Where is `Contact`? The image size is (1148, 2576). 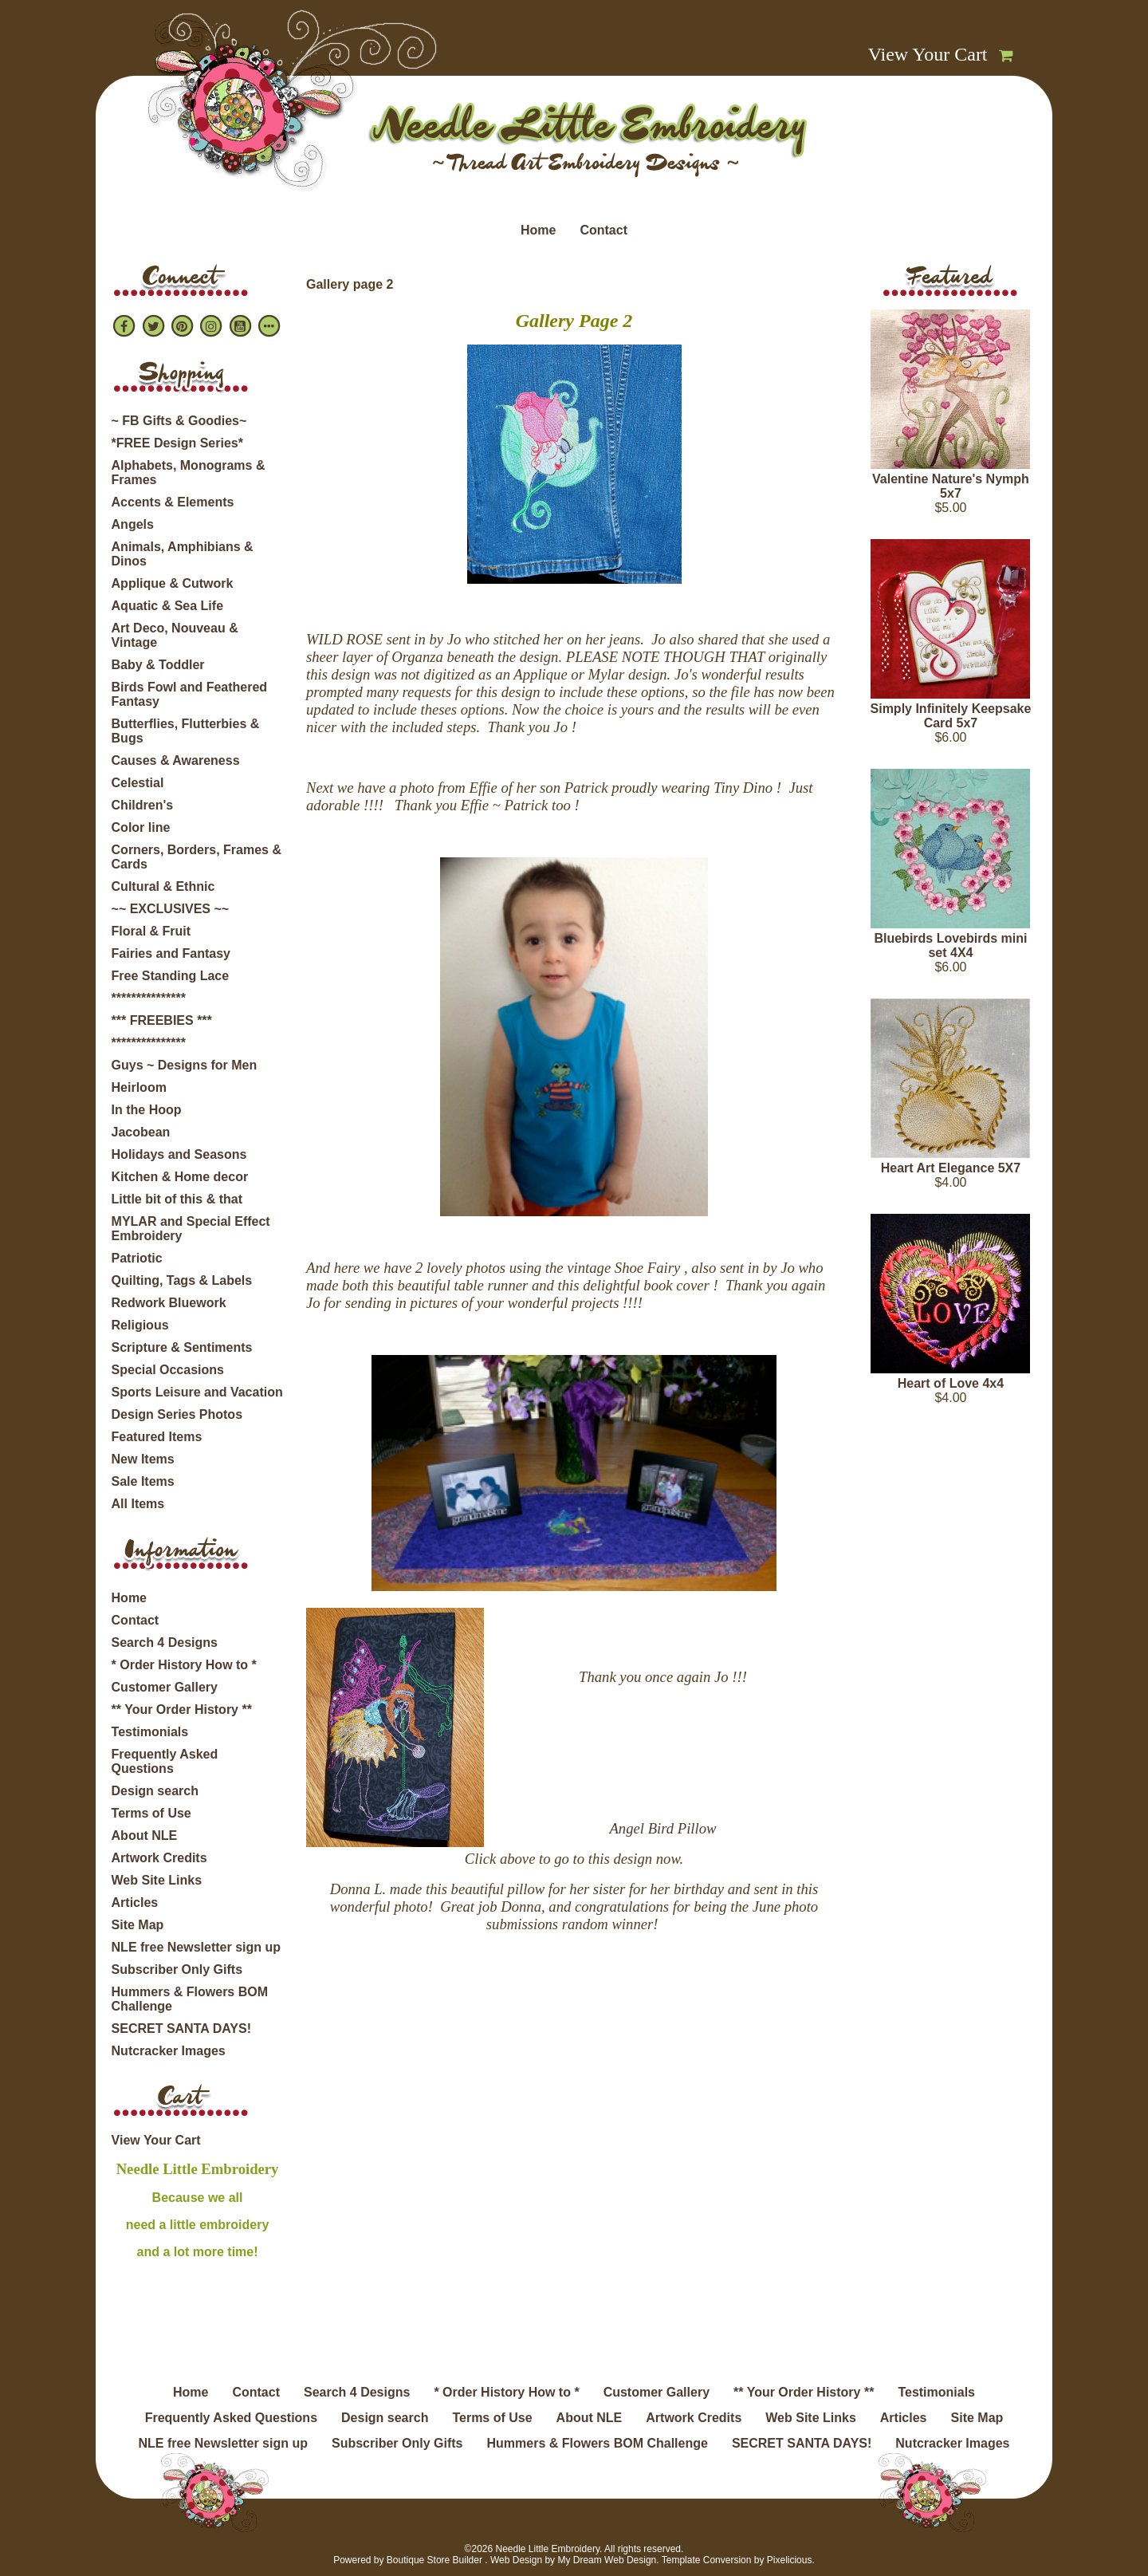 Contact is located at coordinates (603, 230).